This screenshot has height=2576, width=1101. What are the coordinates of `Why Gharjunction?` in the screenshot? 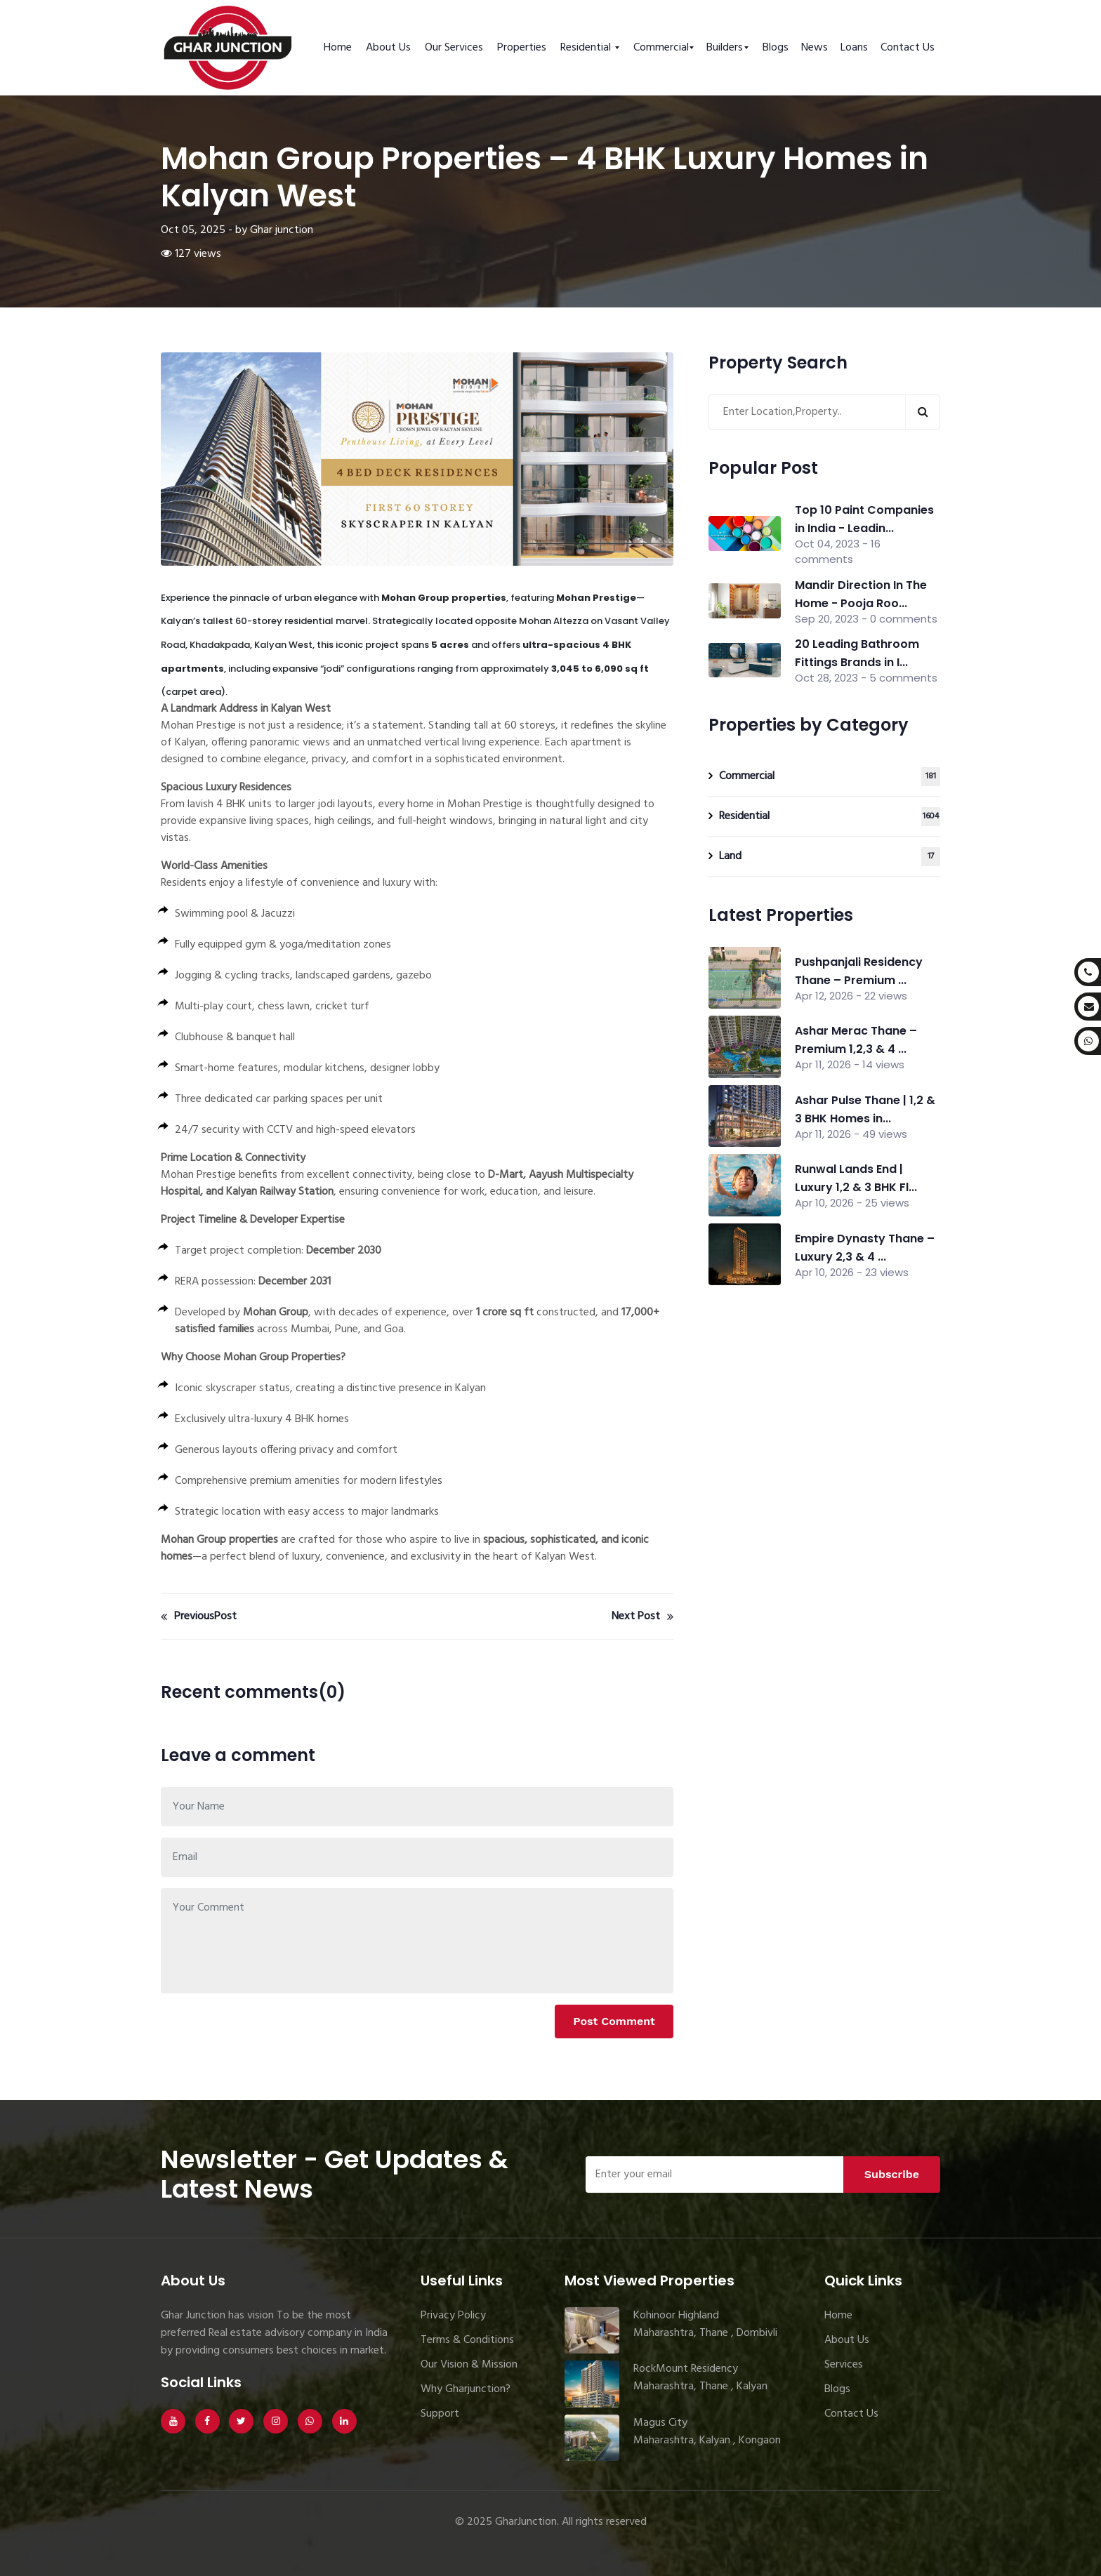 It's located at (465, 2389).